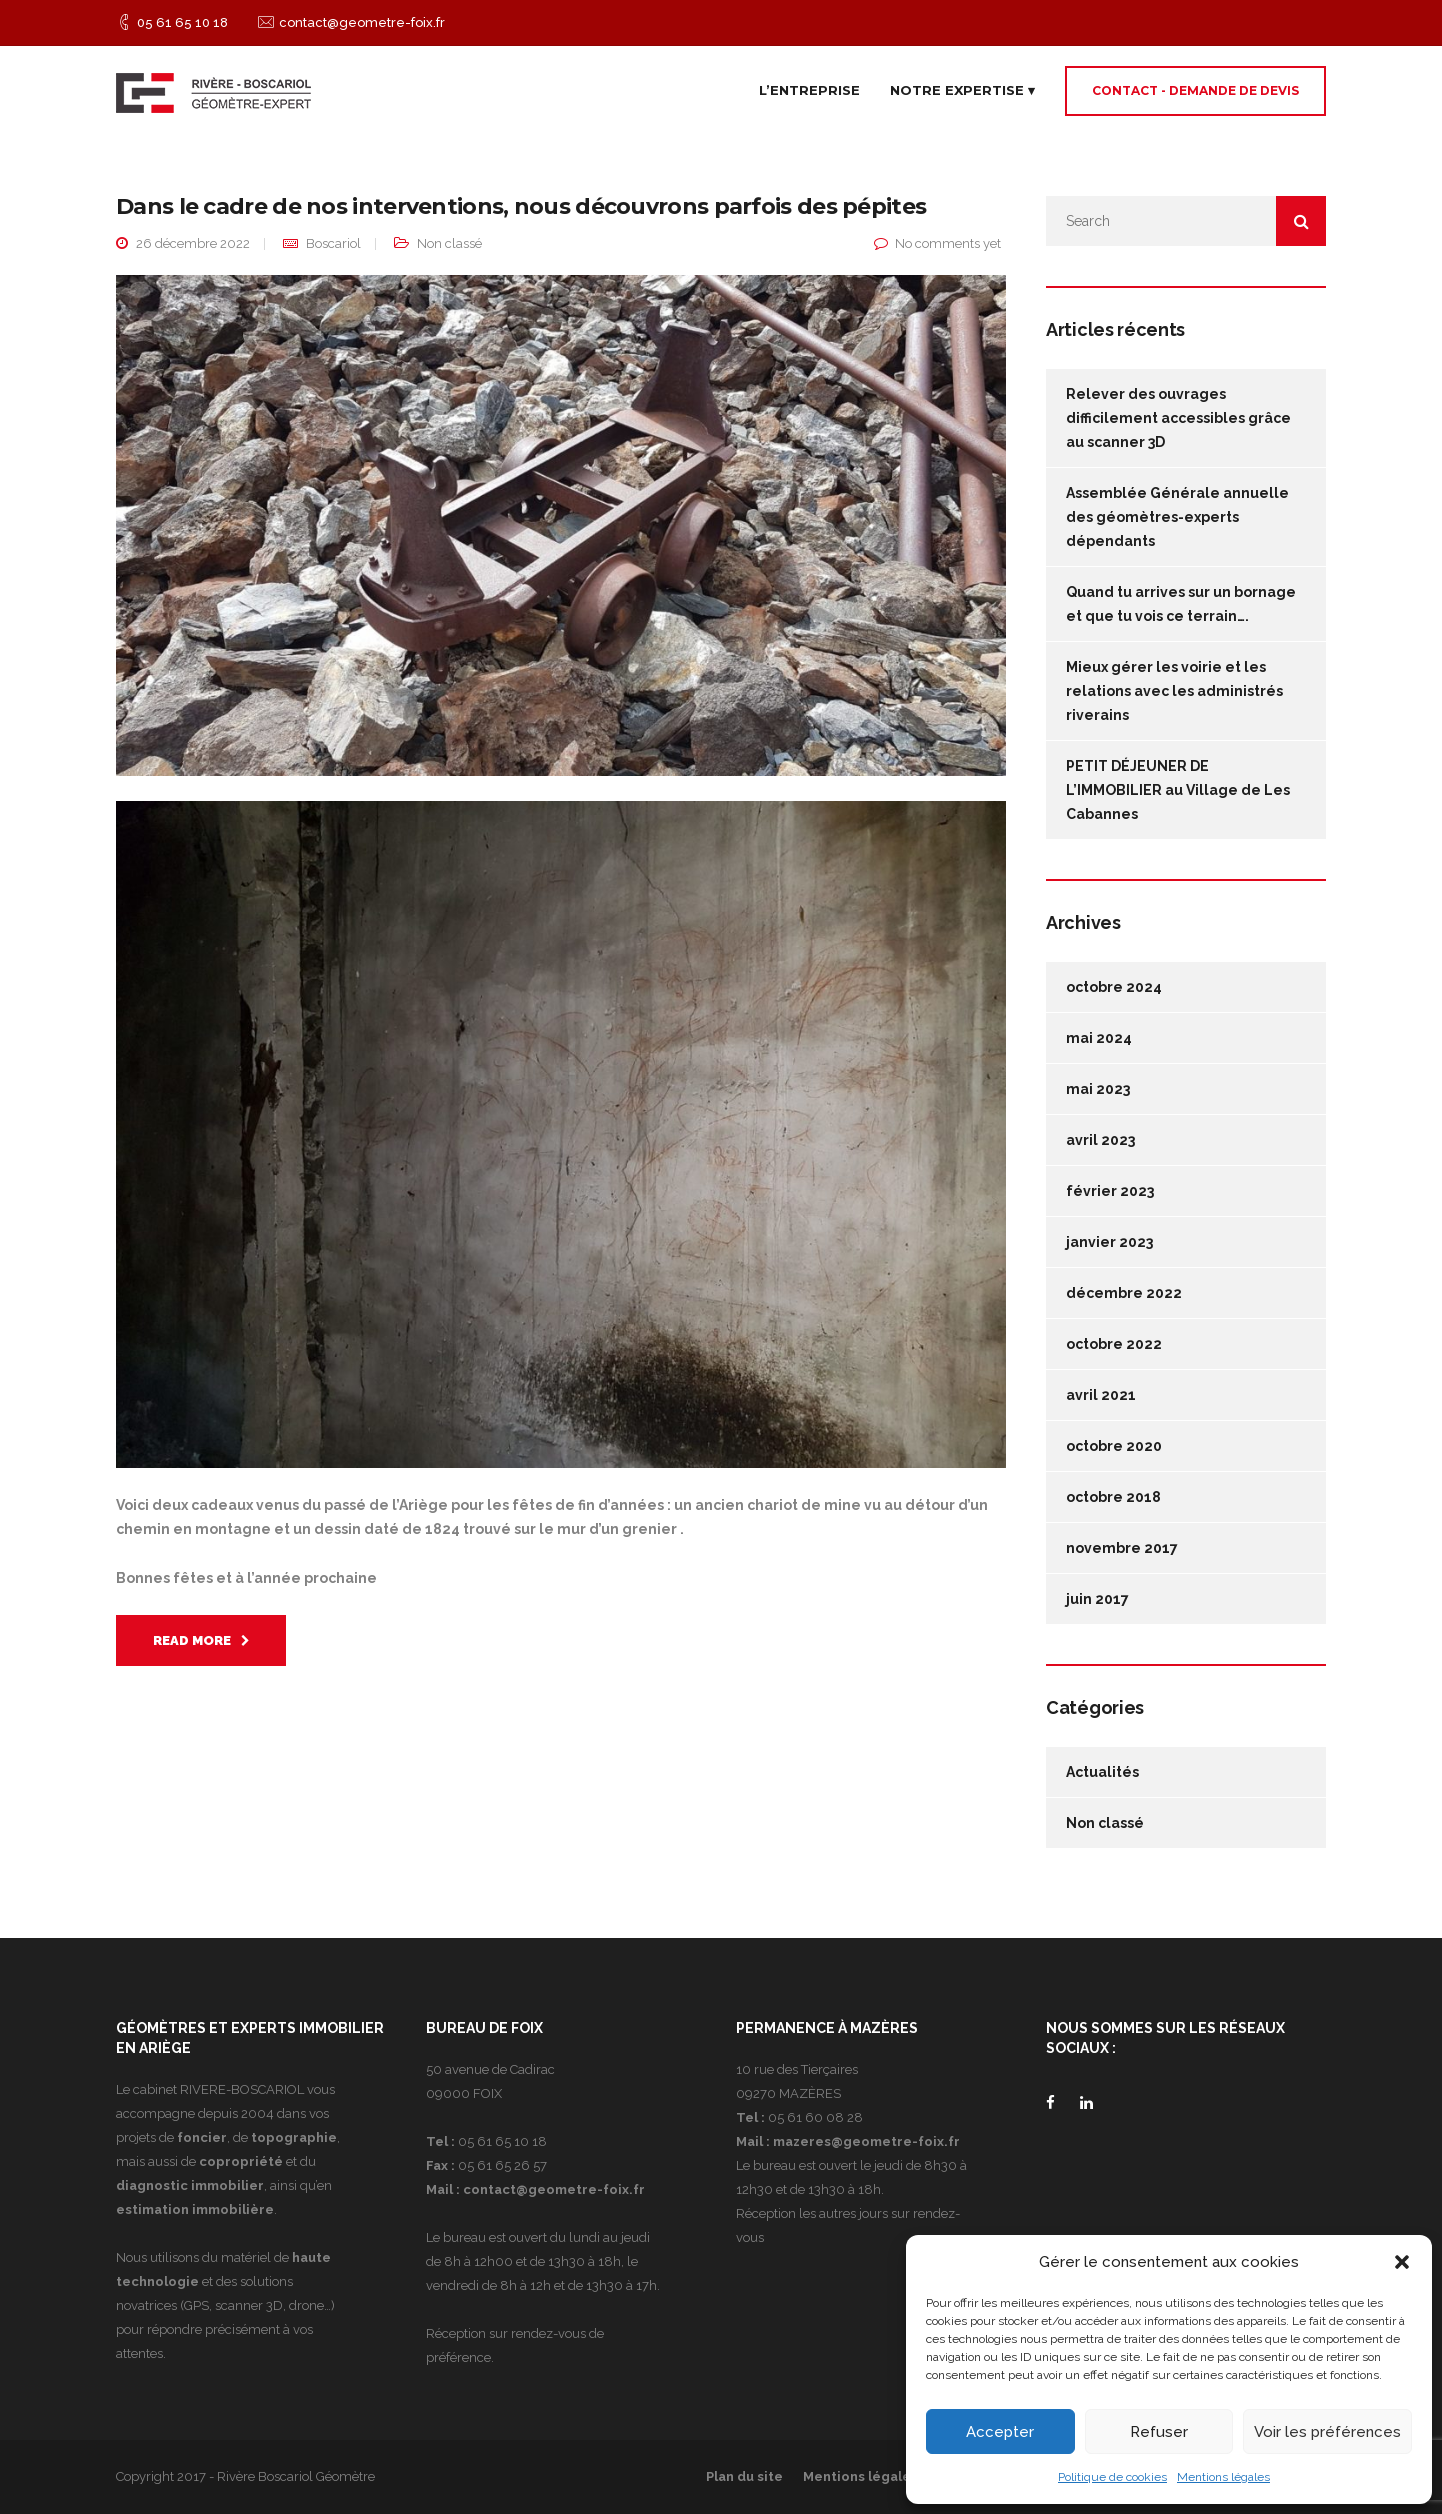 The image size is (1442, 2514). Describe the element at coordinates (1178, 418) in the screenshot. I see `Relever des ouvrages difficilement accessibles grâce au scanner 3D` at that location.